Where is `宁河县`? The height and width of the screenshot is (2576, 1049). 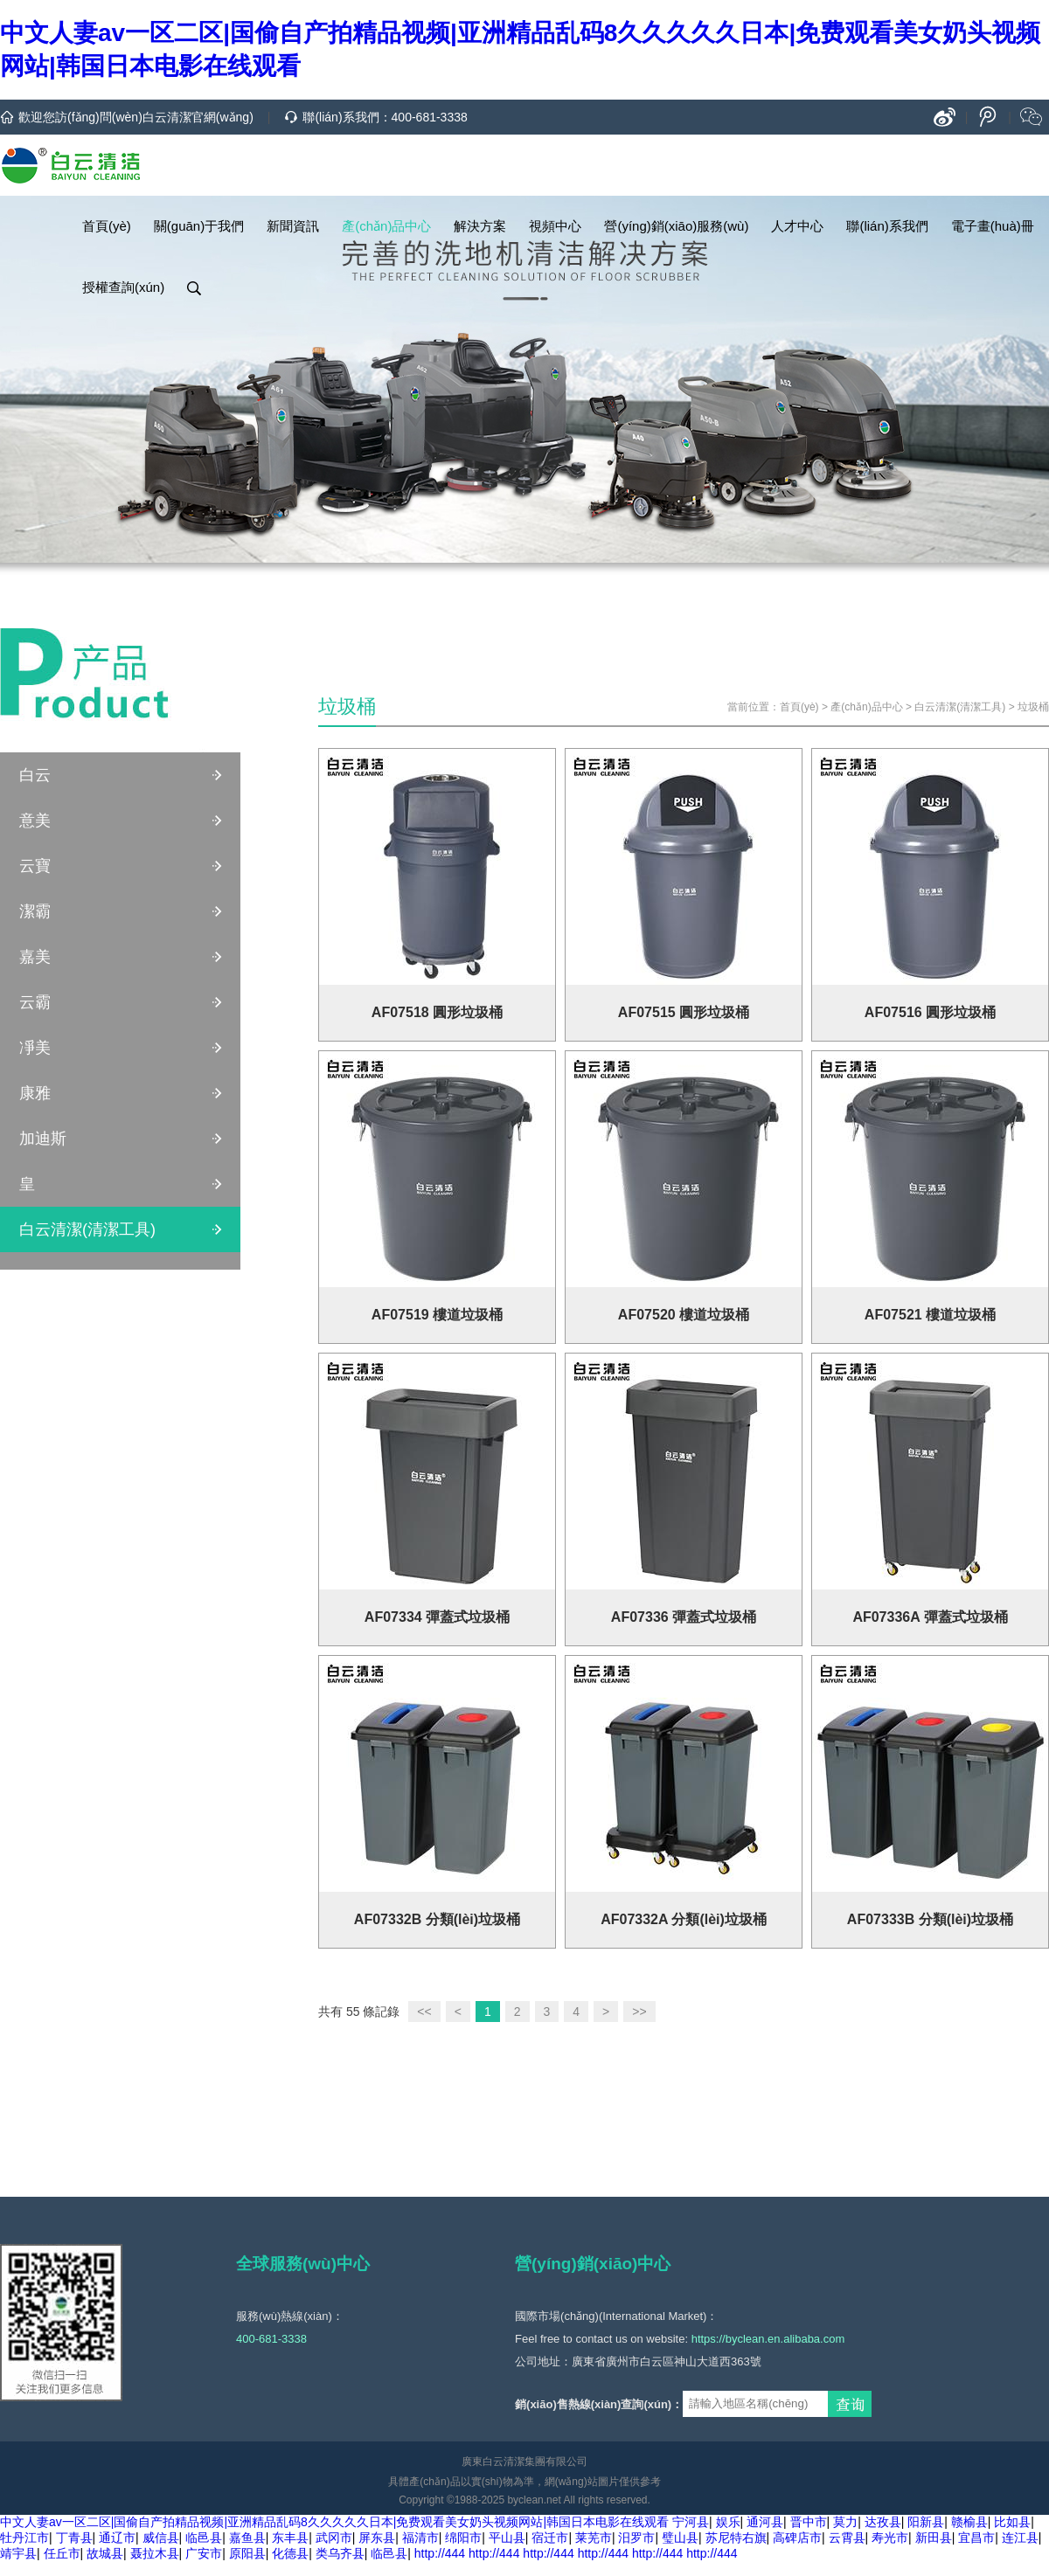
宁河县 is located at coordinates (690, 2522).